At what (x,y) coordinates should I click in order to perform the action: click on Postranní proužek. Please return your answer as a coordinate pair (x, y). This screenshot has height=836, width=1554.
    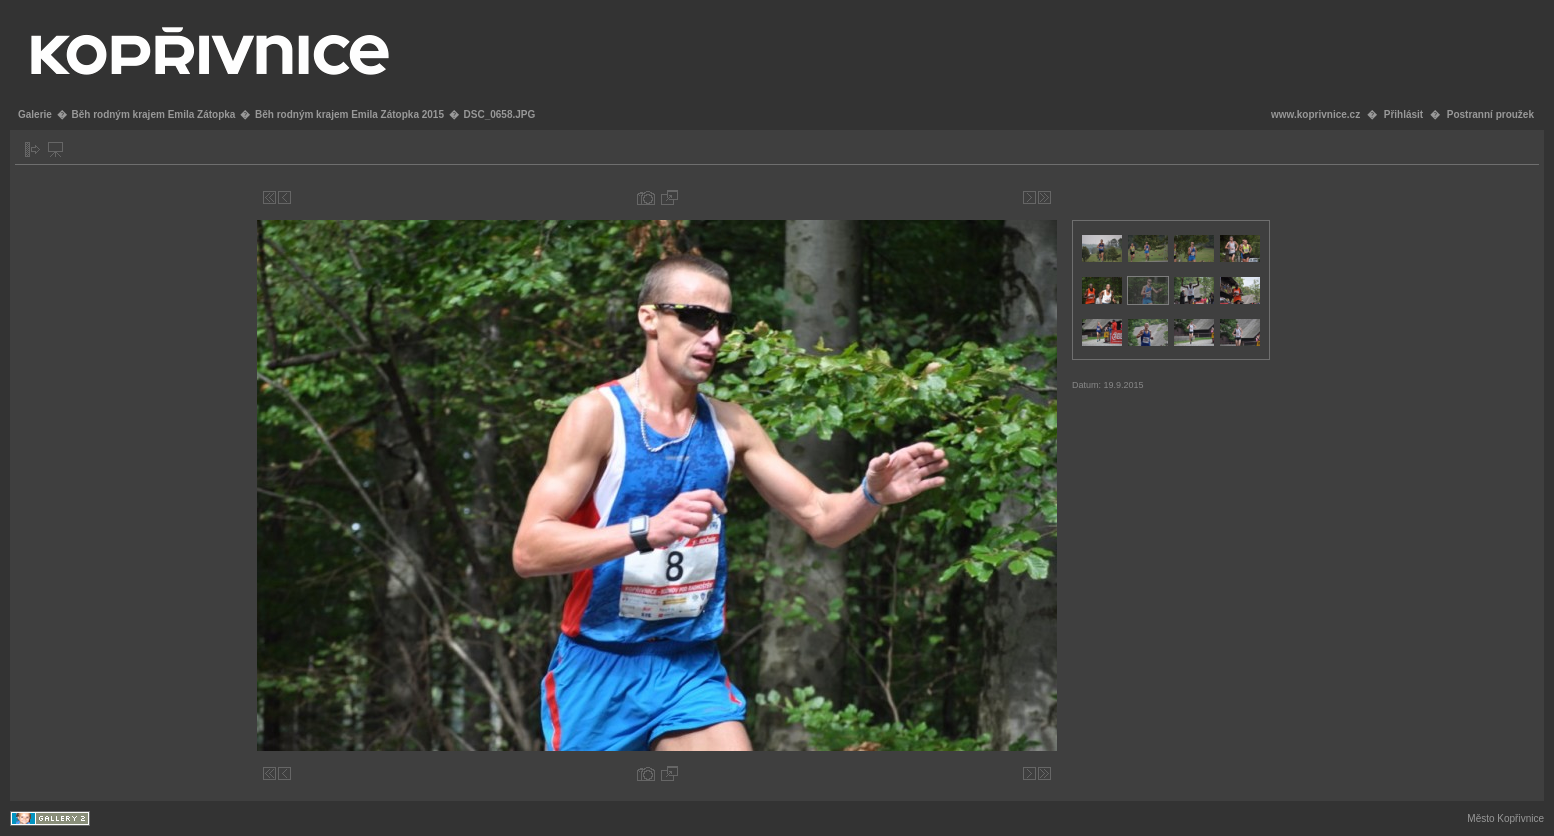
    Looking at the image, I should click on (1490, 114).